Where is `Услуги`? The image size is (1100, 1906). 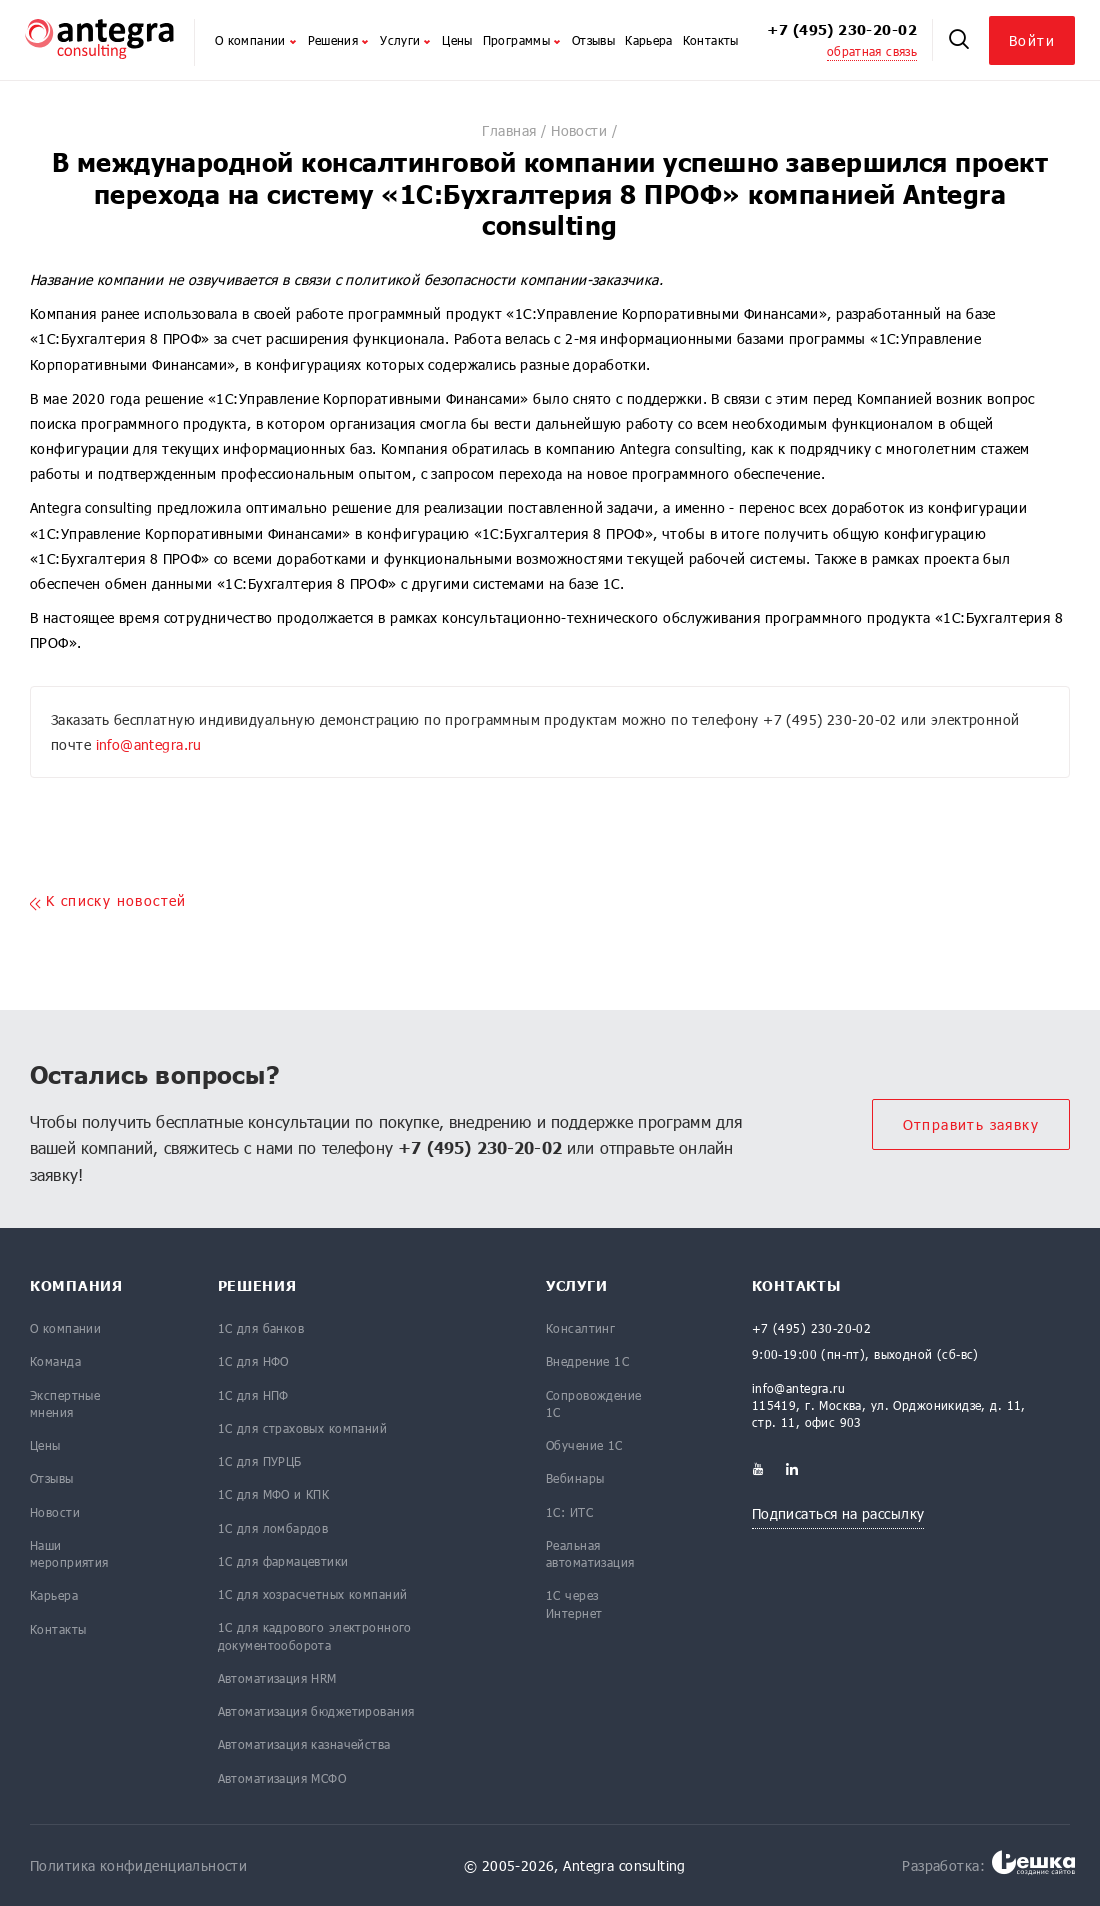 Услуги is located at coordinates (406, 40).